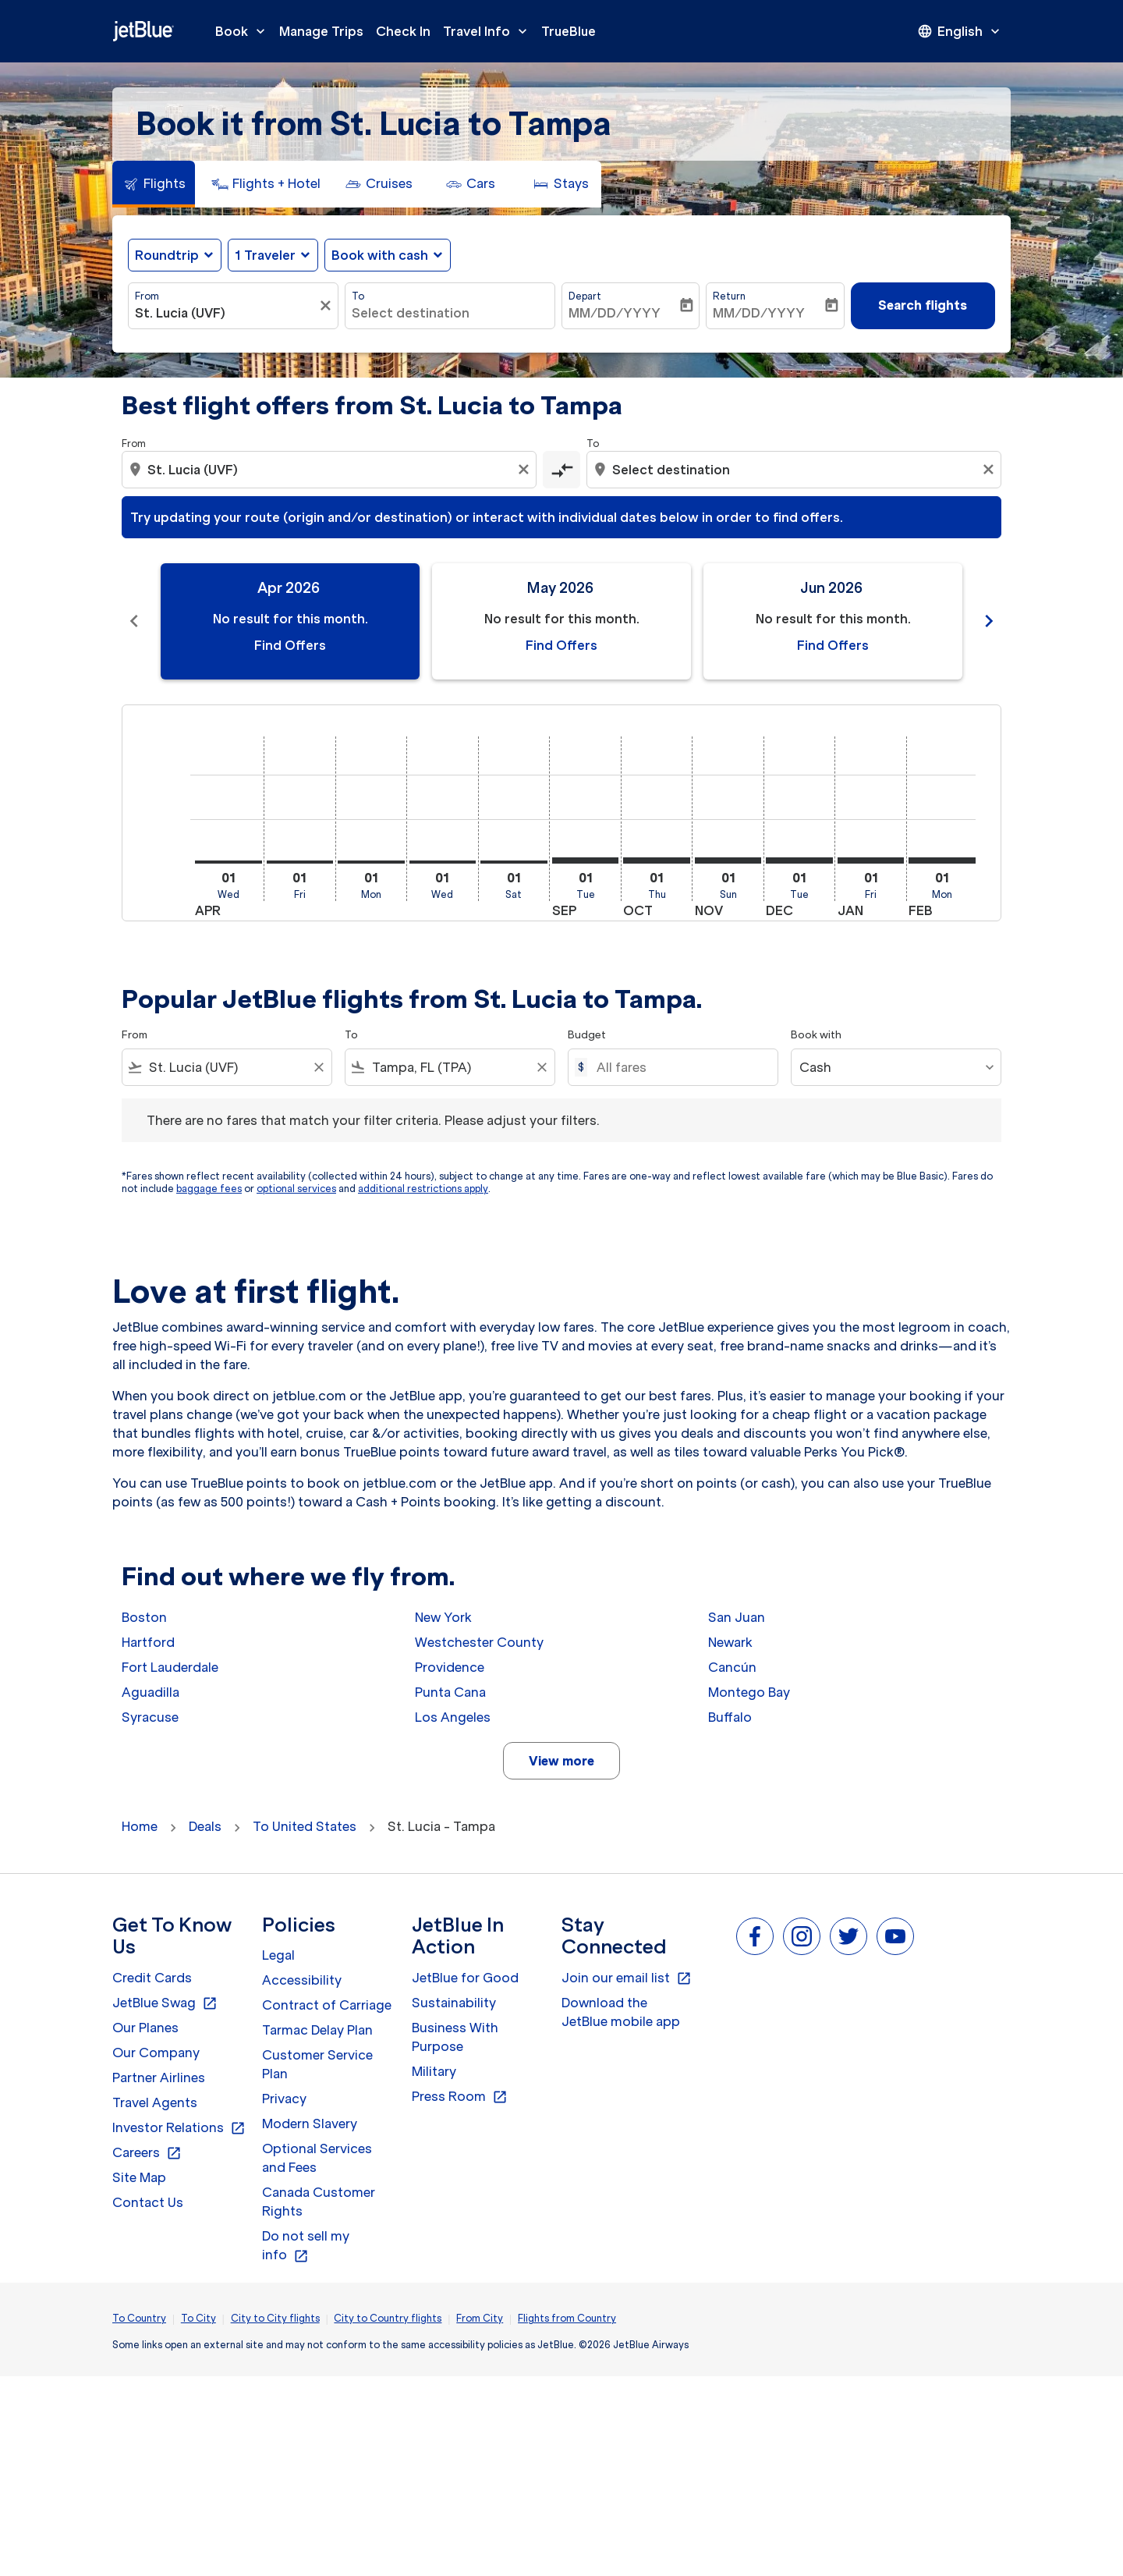 The height and width of the screenshot is (2576, 1123). Describe the element at coordinates (561, 621) in the screenshot. I see `[slide 2 of 11, May 2026, No result for this month. Find Offers]` at that location.